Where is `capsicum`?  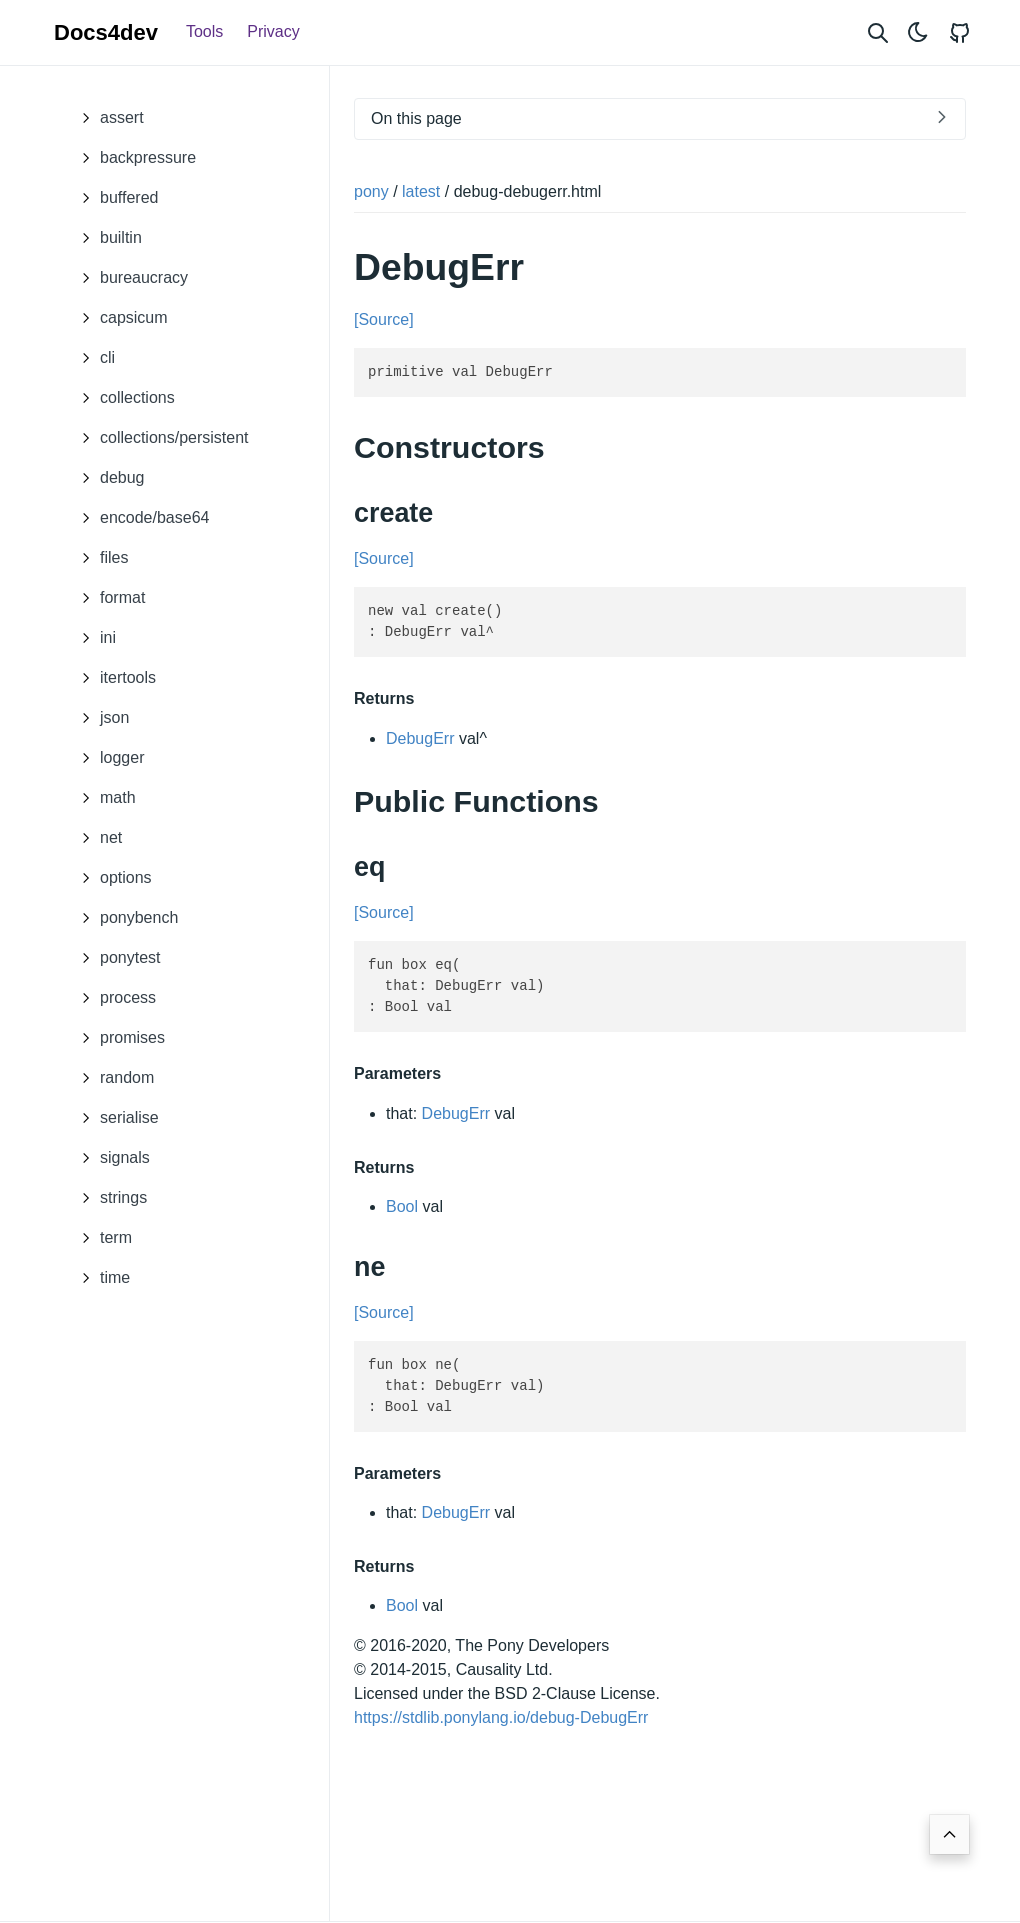
capsicum is located at coordinates (119, 318).